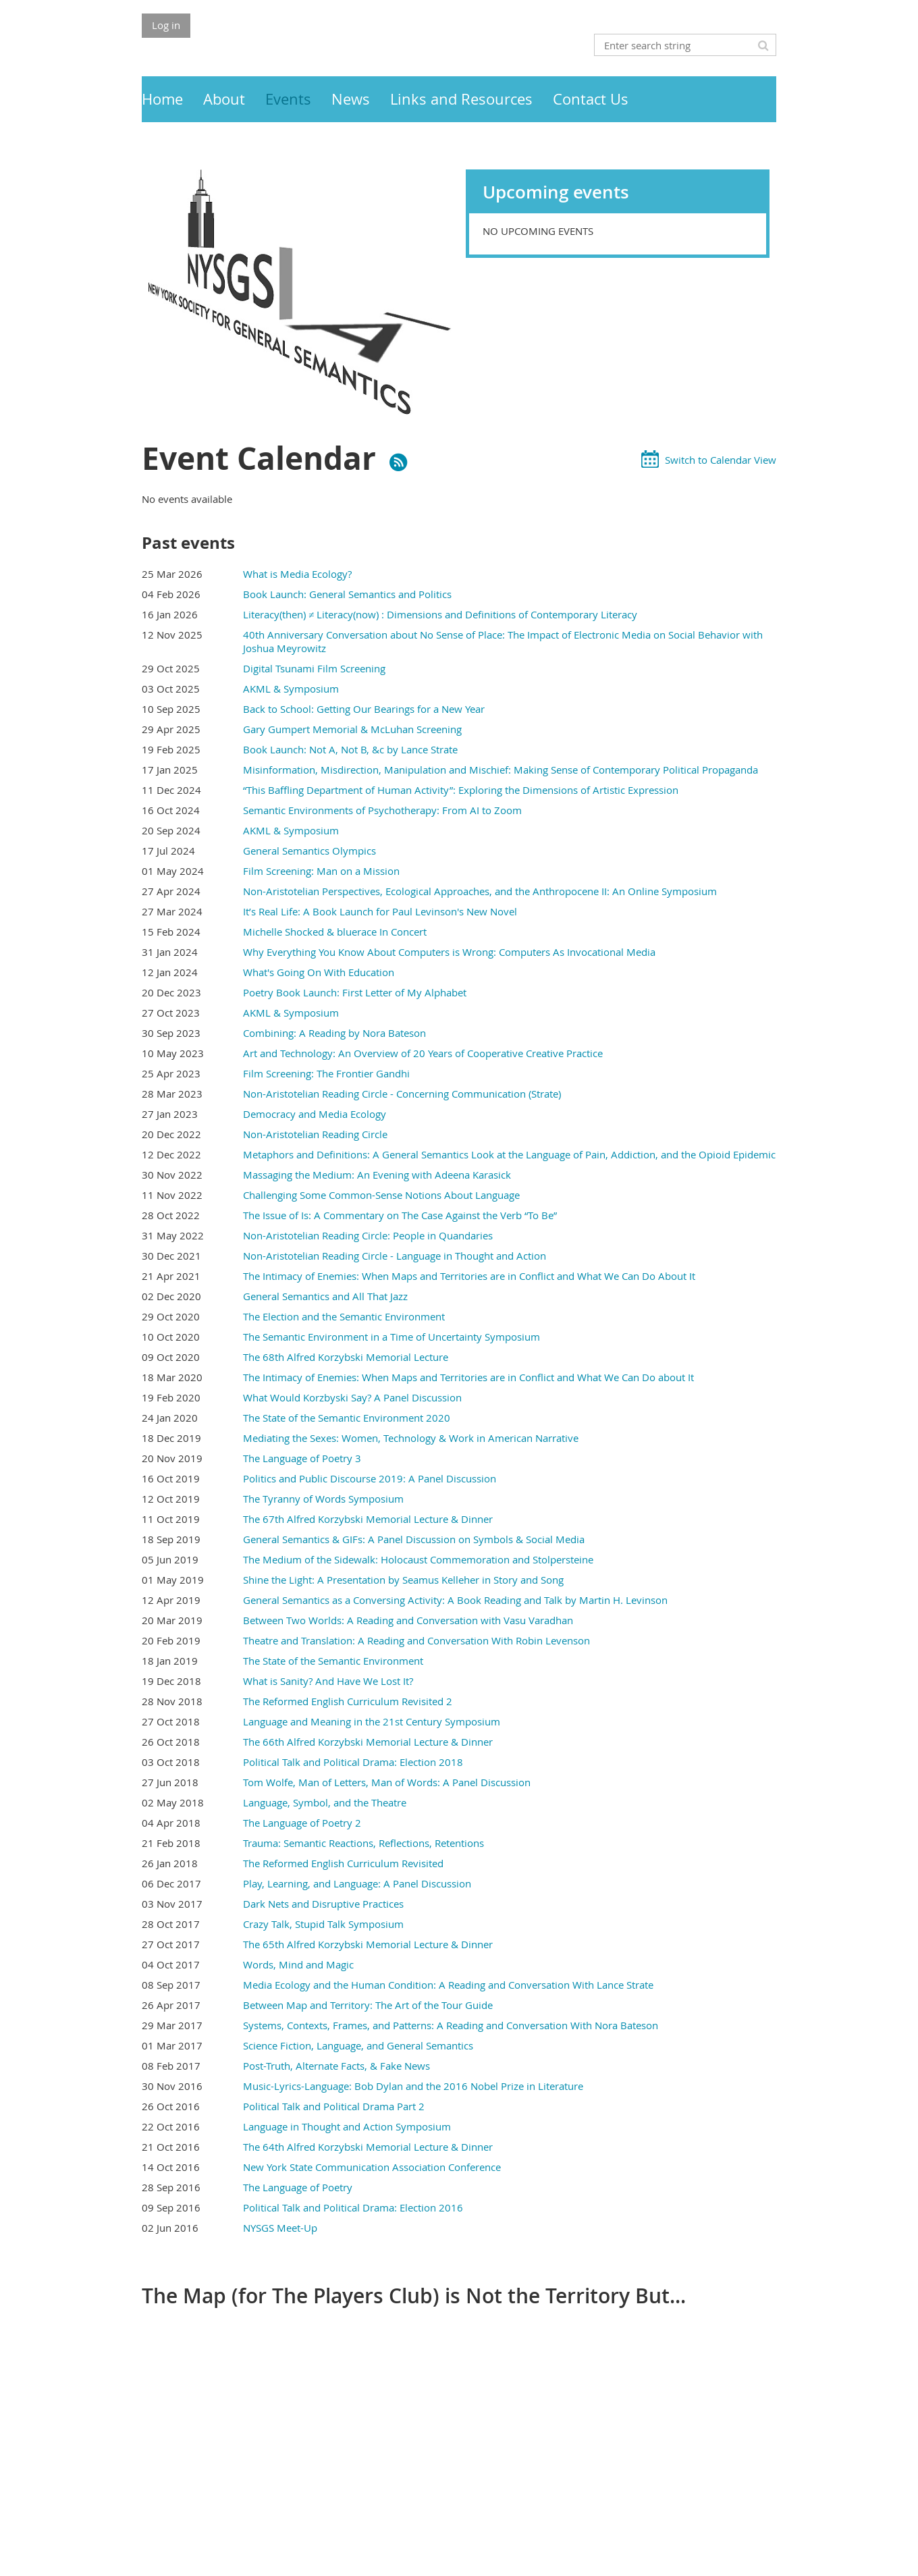 The width and height of the screenshot is (918, 2576). What do you see at coordinates (350, 749) in the screenshot?
I see `Book Launch: Not A, Not B, &c by Lance Strate` at bounding box center [350, 749].